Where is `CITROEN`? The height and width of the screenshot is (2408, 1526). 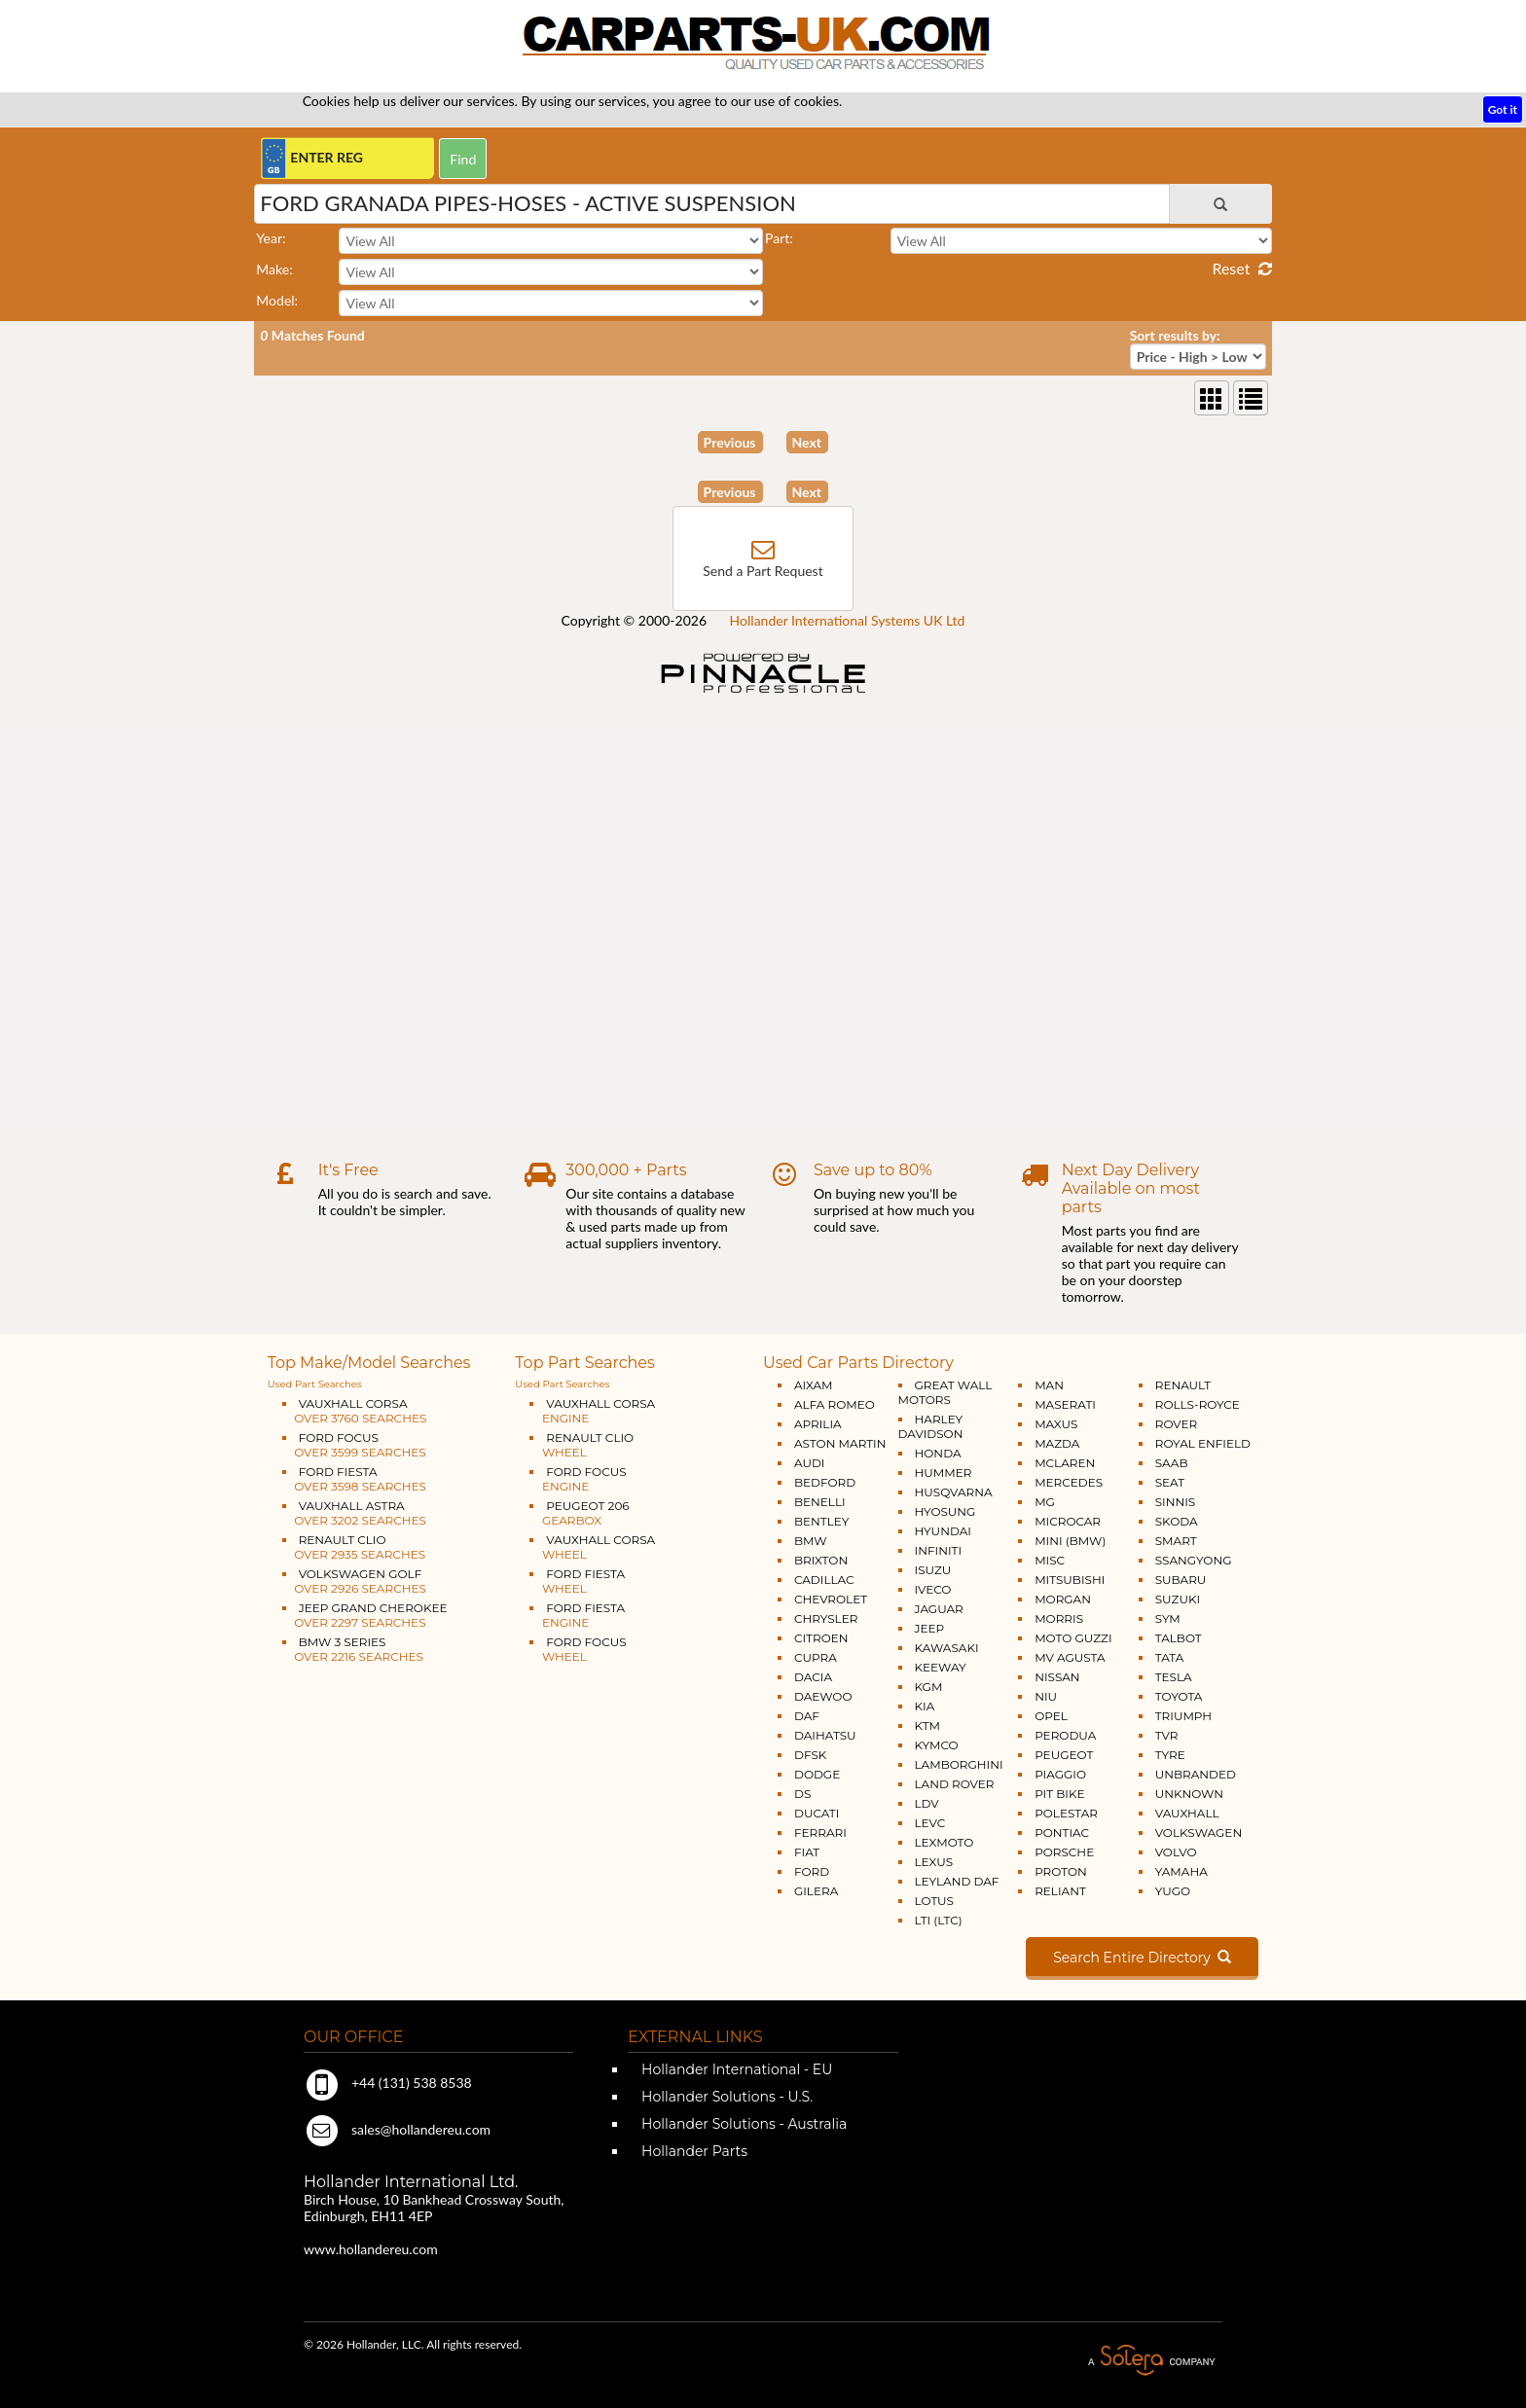 CITROEN is located at coordinates (821, 1638).